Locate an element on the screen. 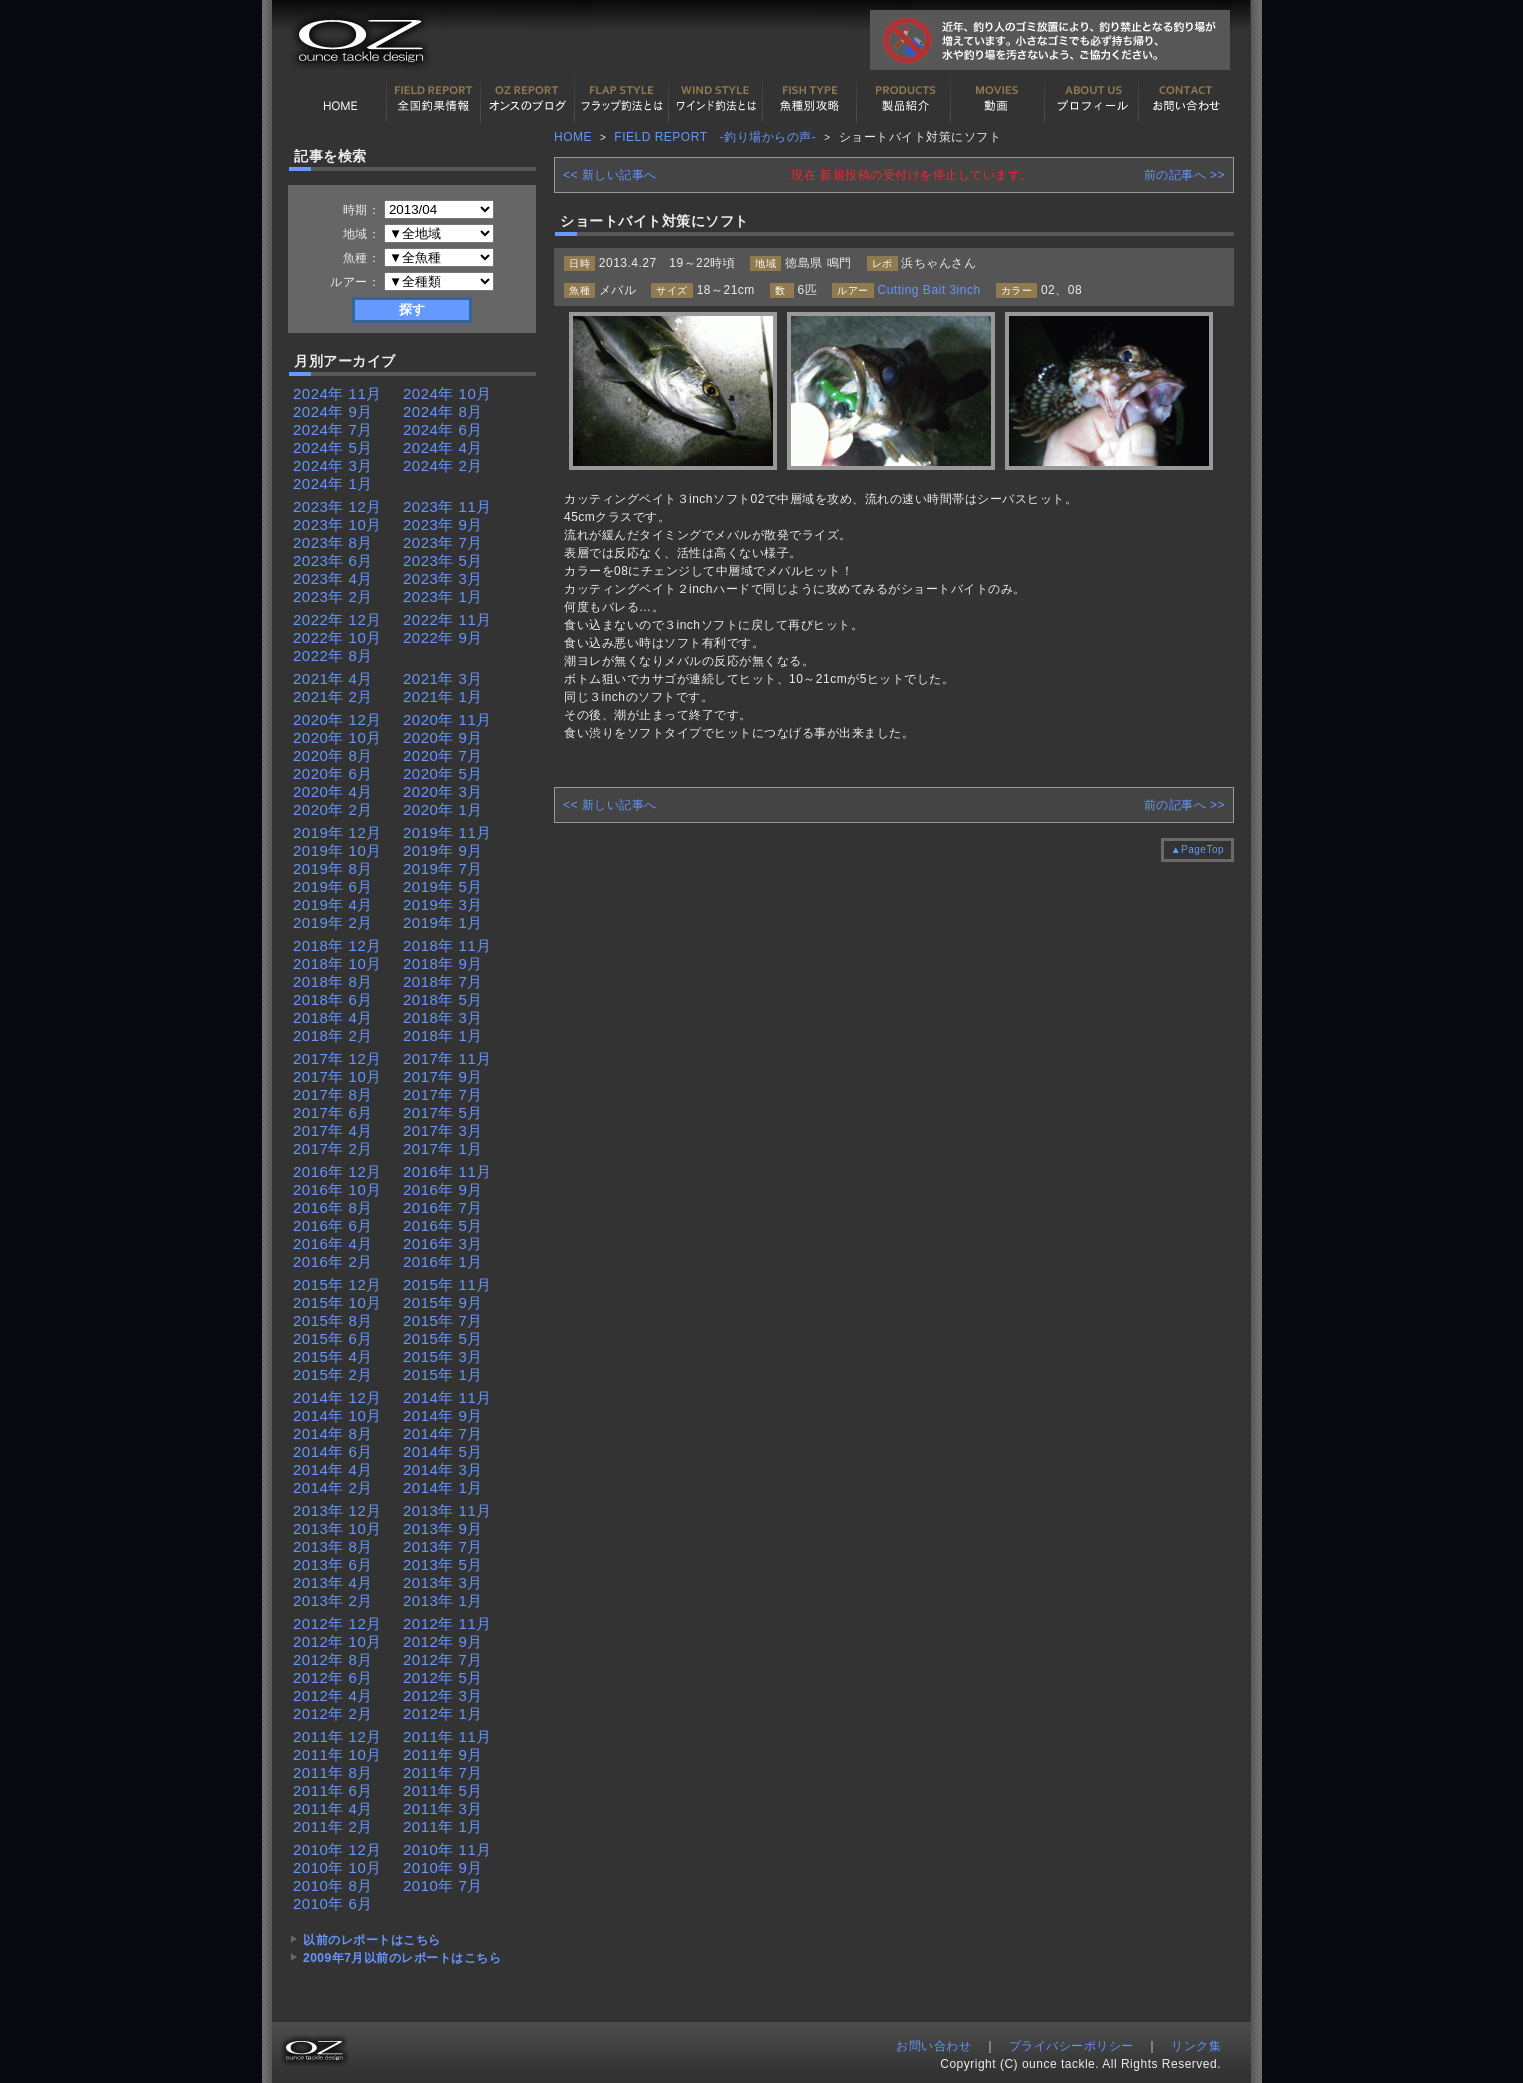 This screenshot has height=2083, width=1523. 2015年 2月 is located at coordinates (333, 1374).